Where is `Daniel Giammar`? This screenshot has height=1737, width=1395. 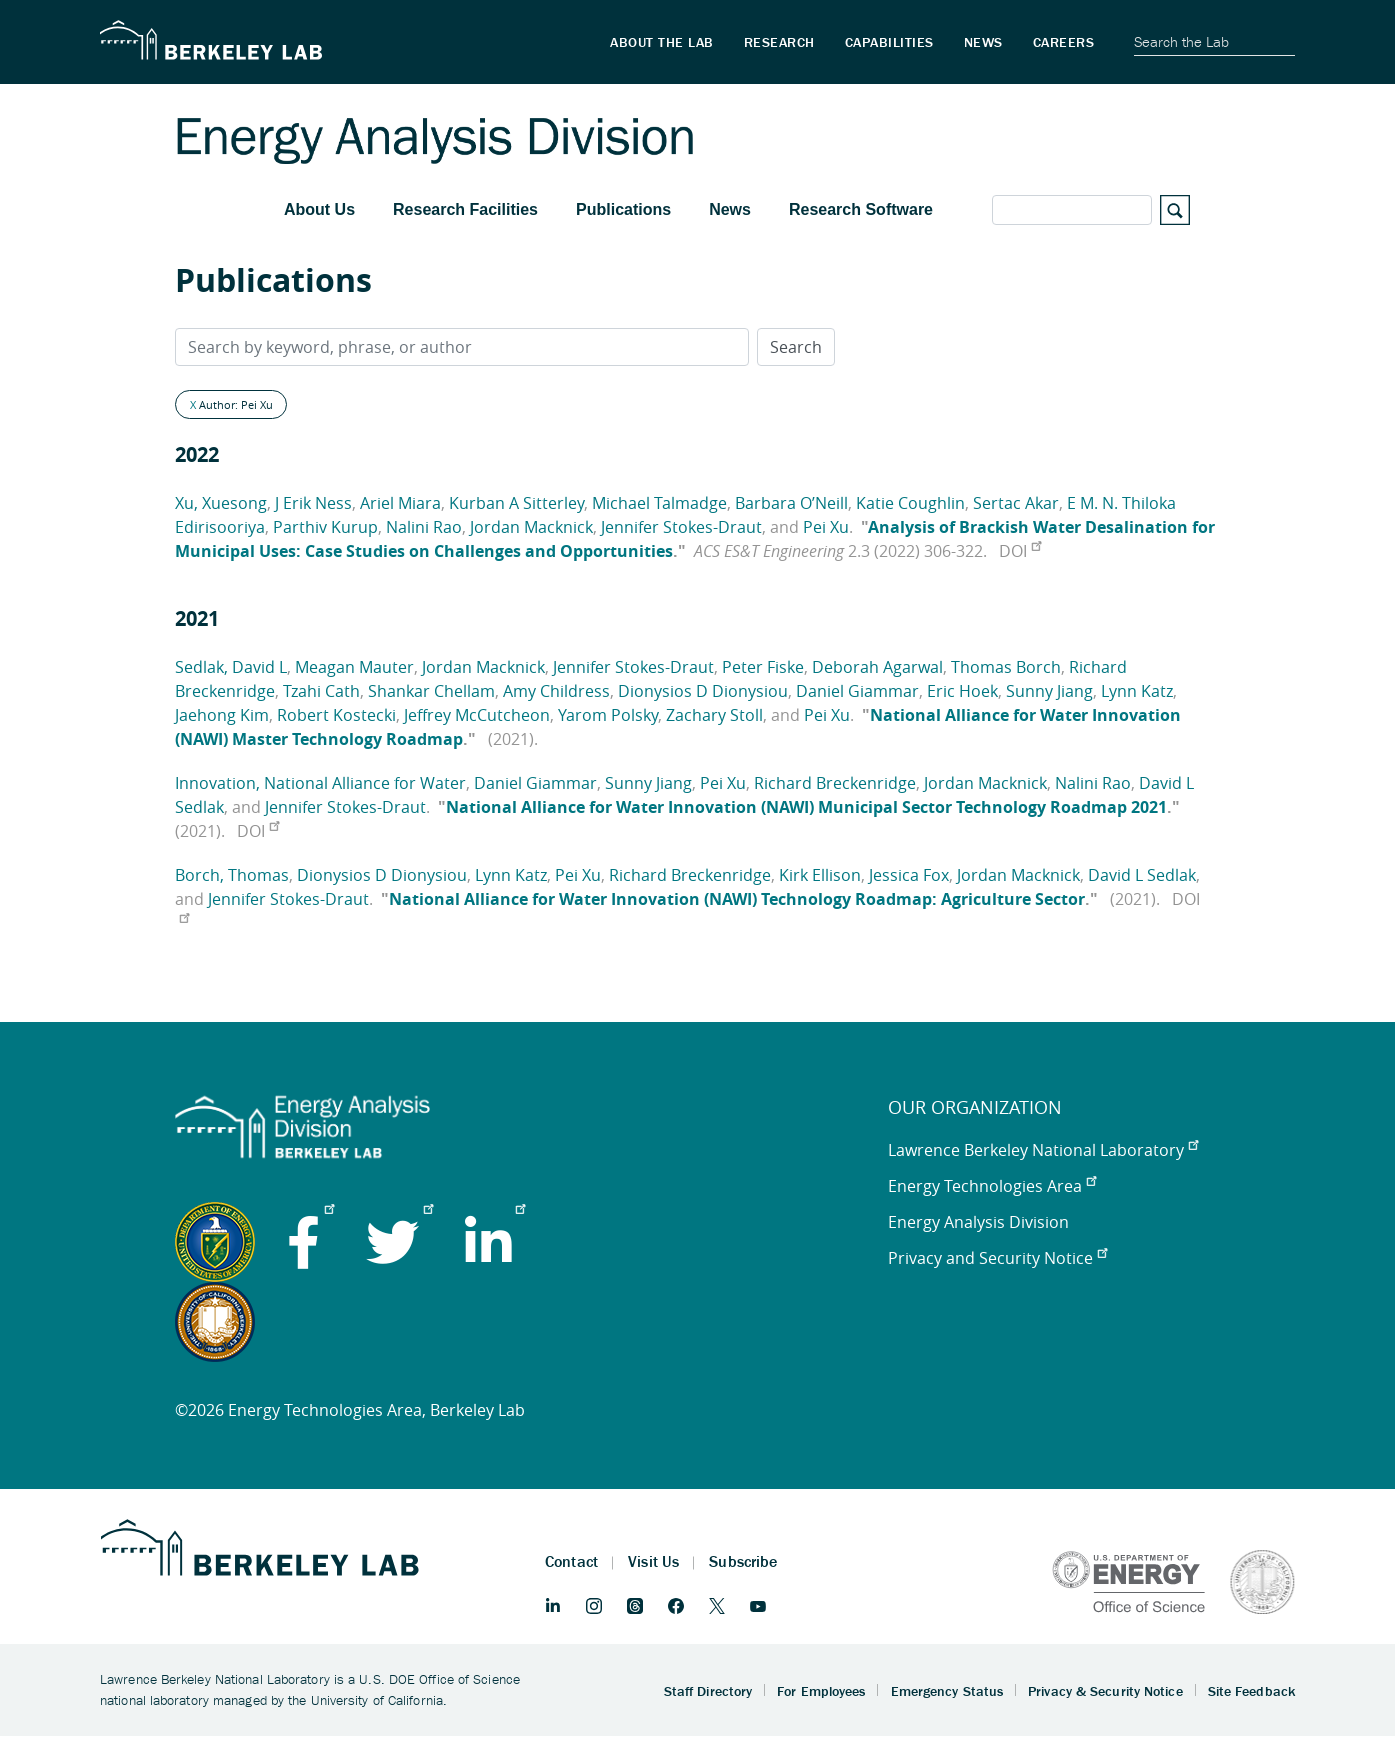 Daniel Giammar is located at coordinates (857, 691).